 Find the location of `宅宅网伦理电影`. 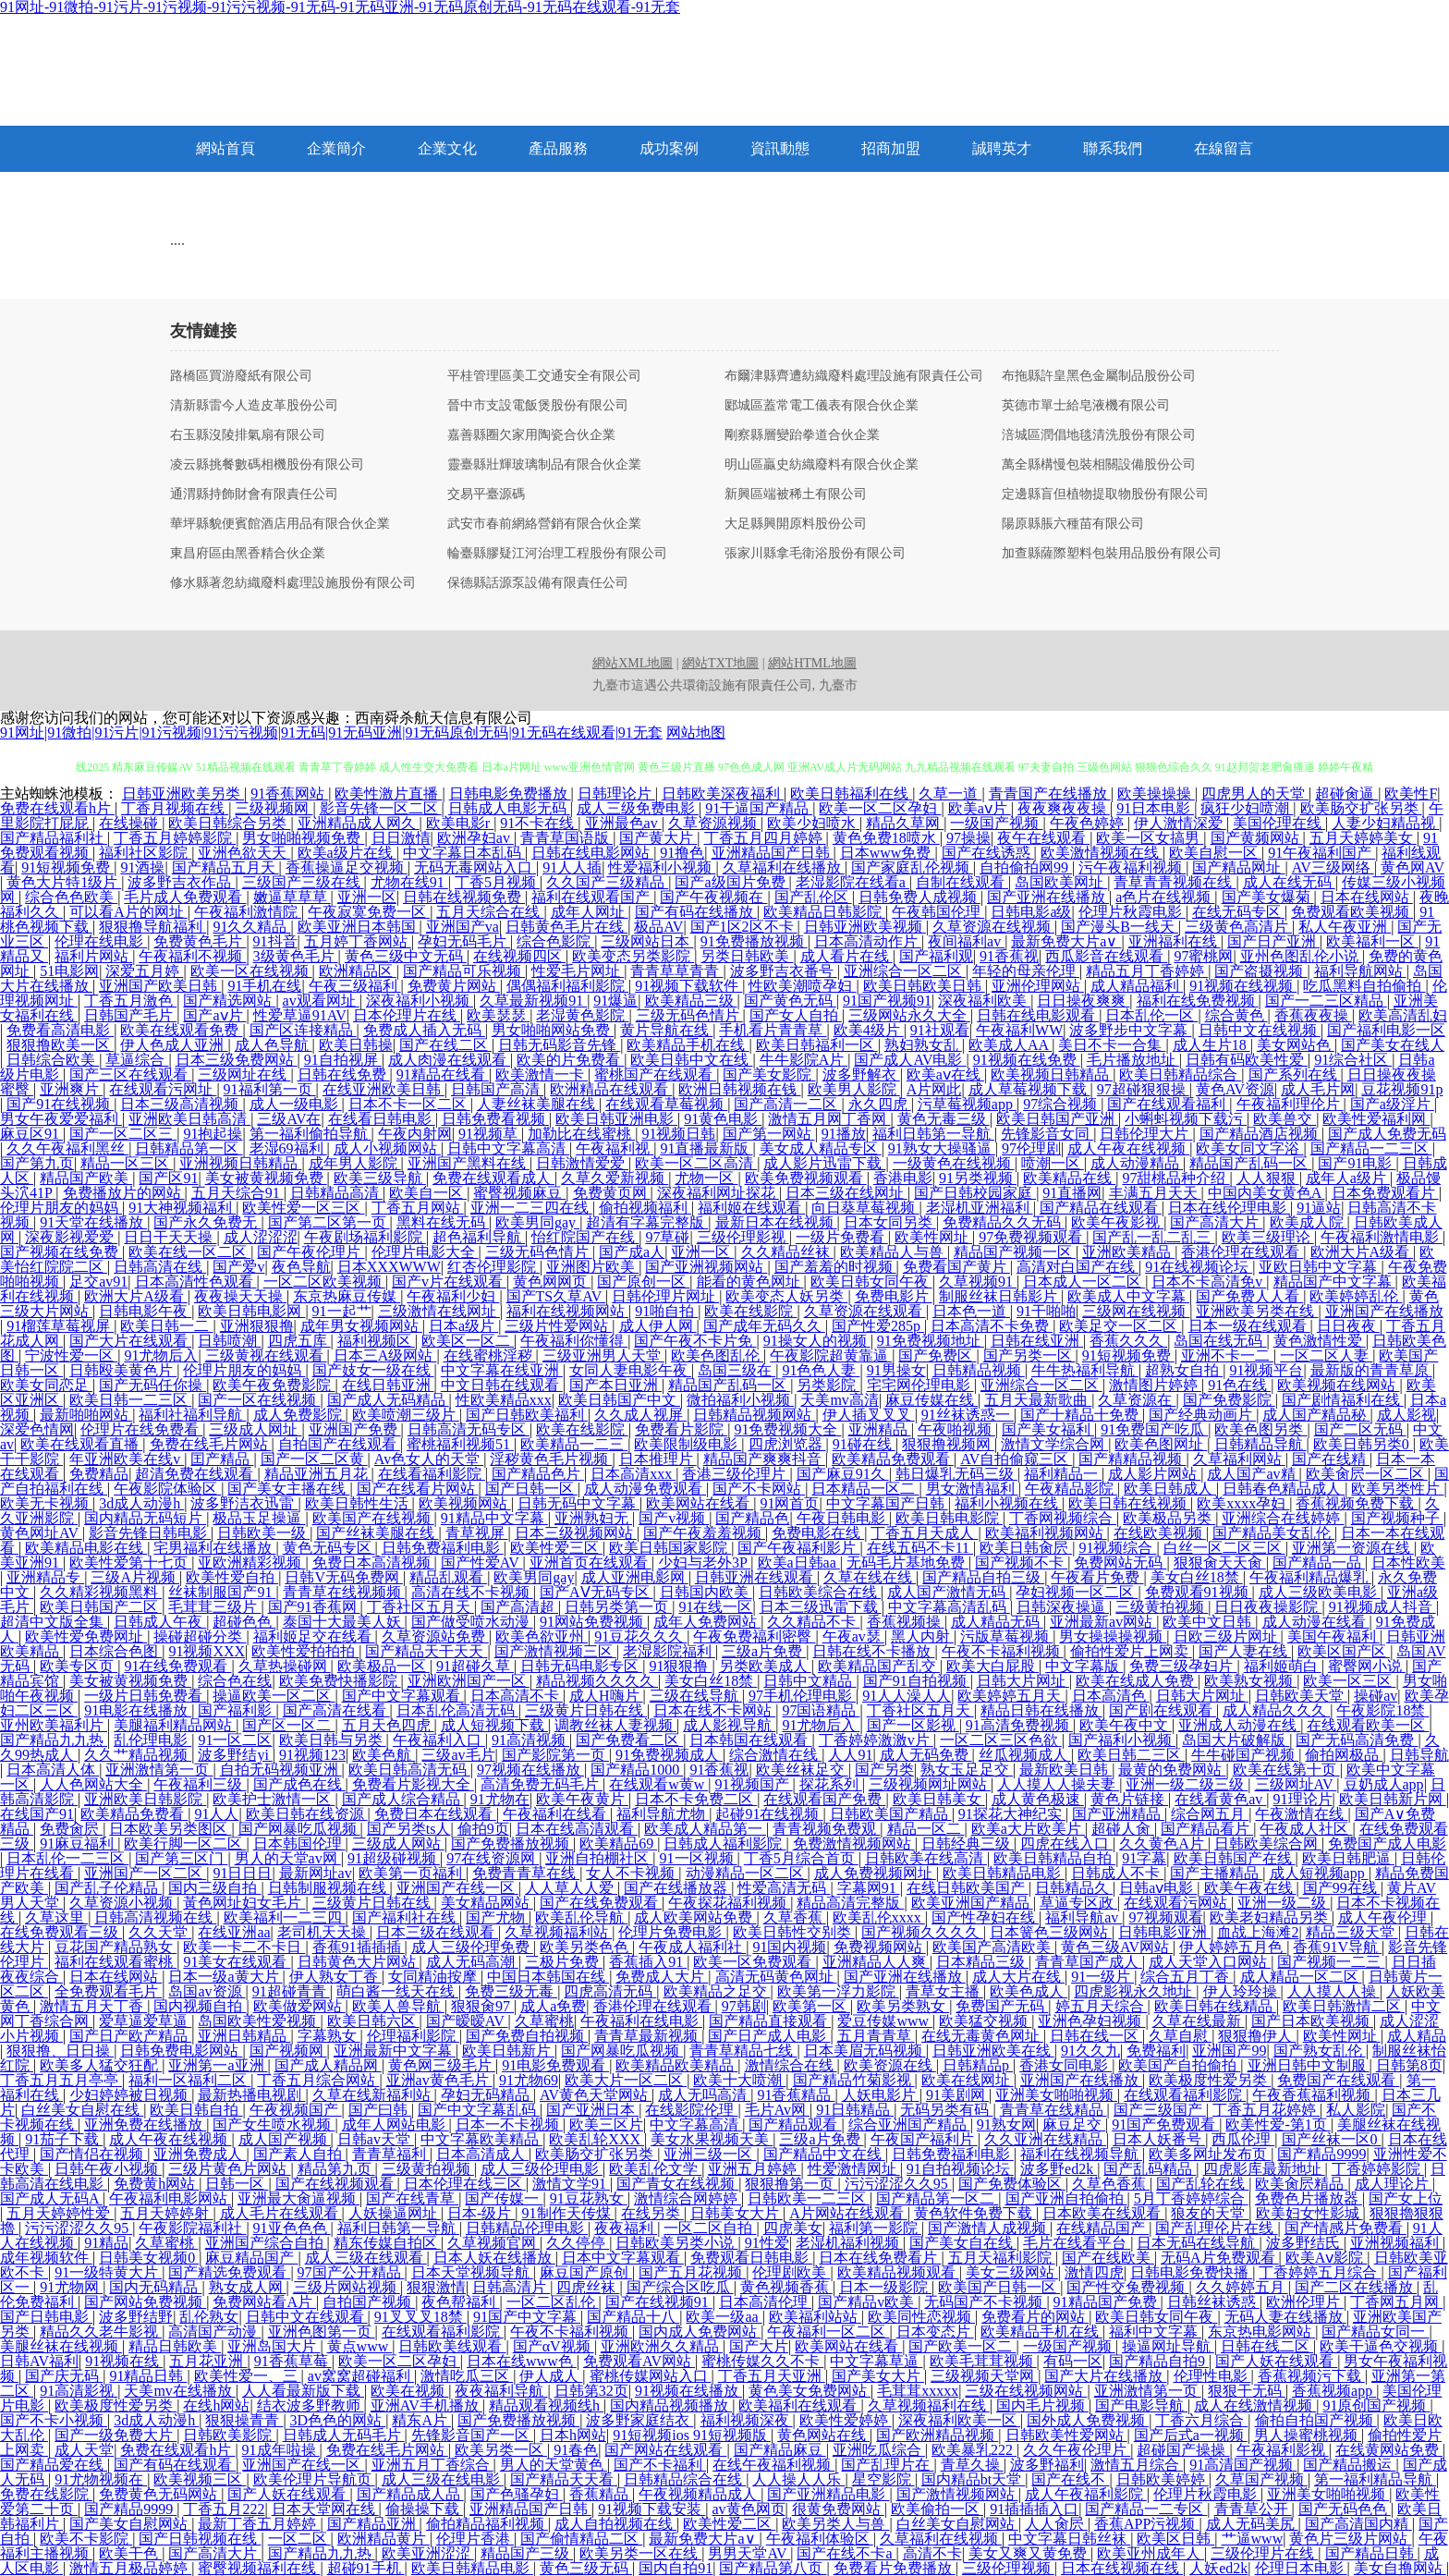

宅宅网伦理电影 is located at coordinates (920, 1385).